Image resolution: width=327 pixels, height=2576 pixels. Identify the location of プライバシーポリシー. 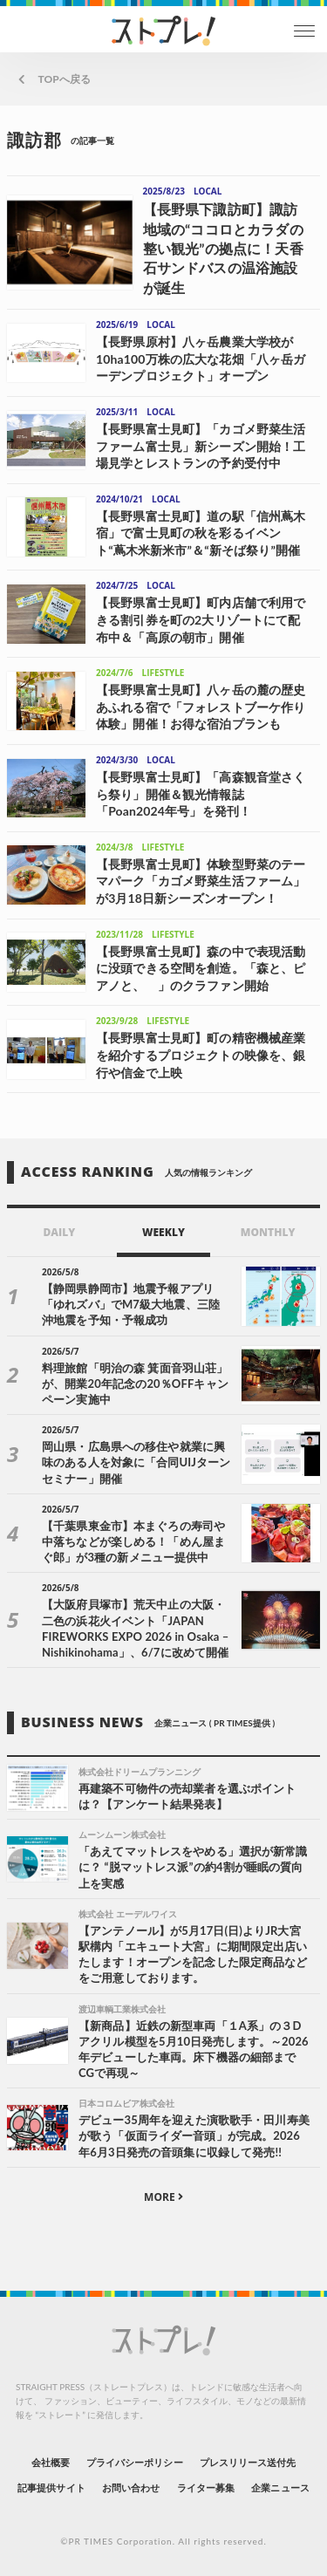
(134, 2462).